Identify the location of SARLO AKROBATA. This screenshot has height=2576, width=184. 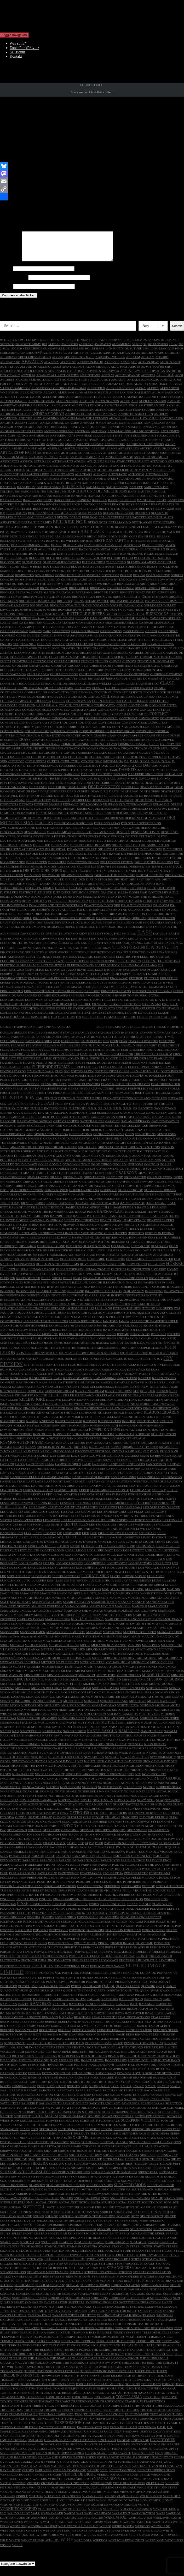
(109, 2104).